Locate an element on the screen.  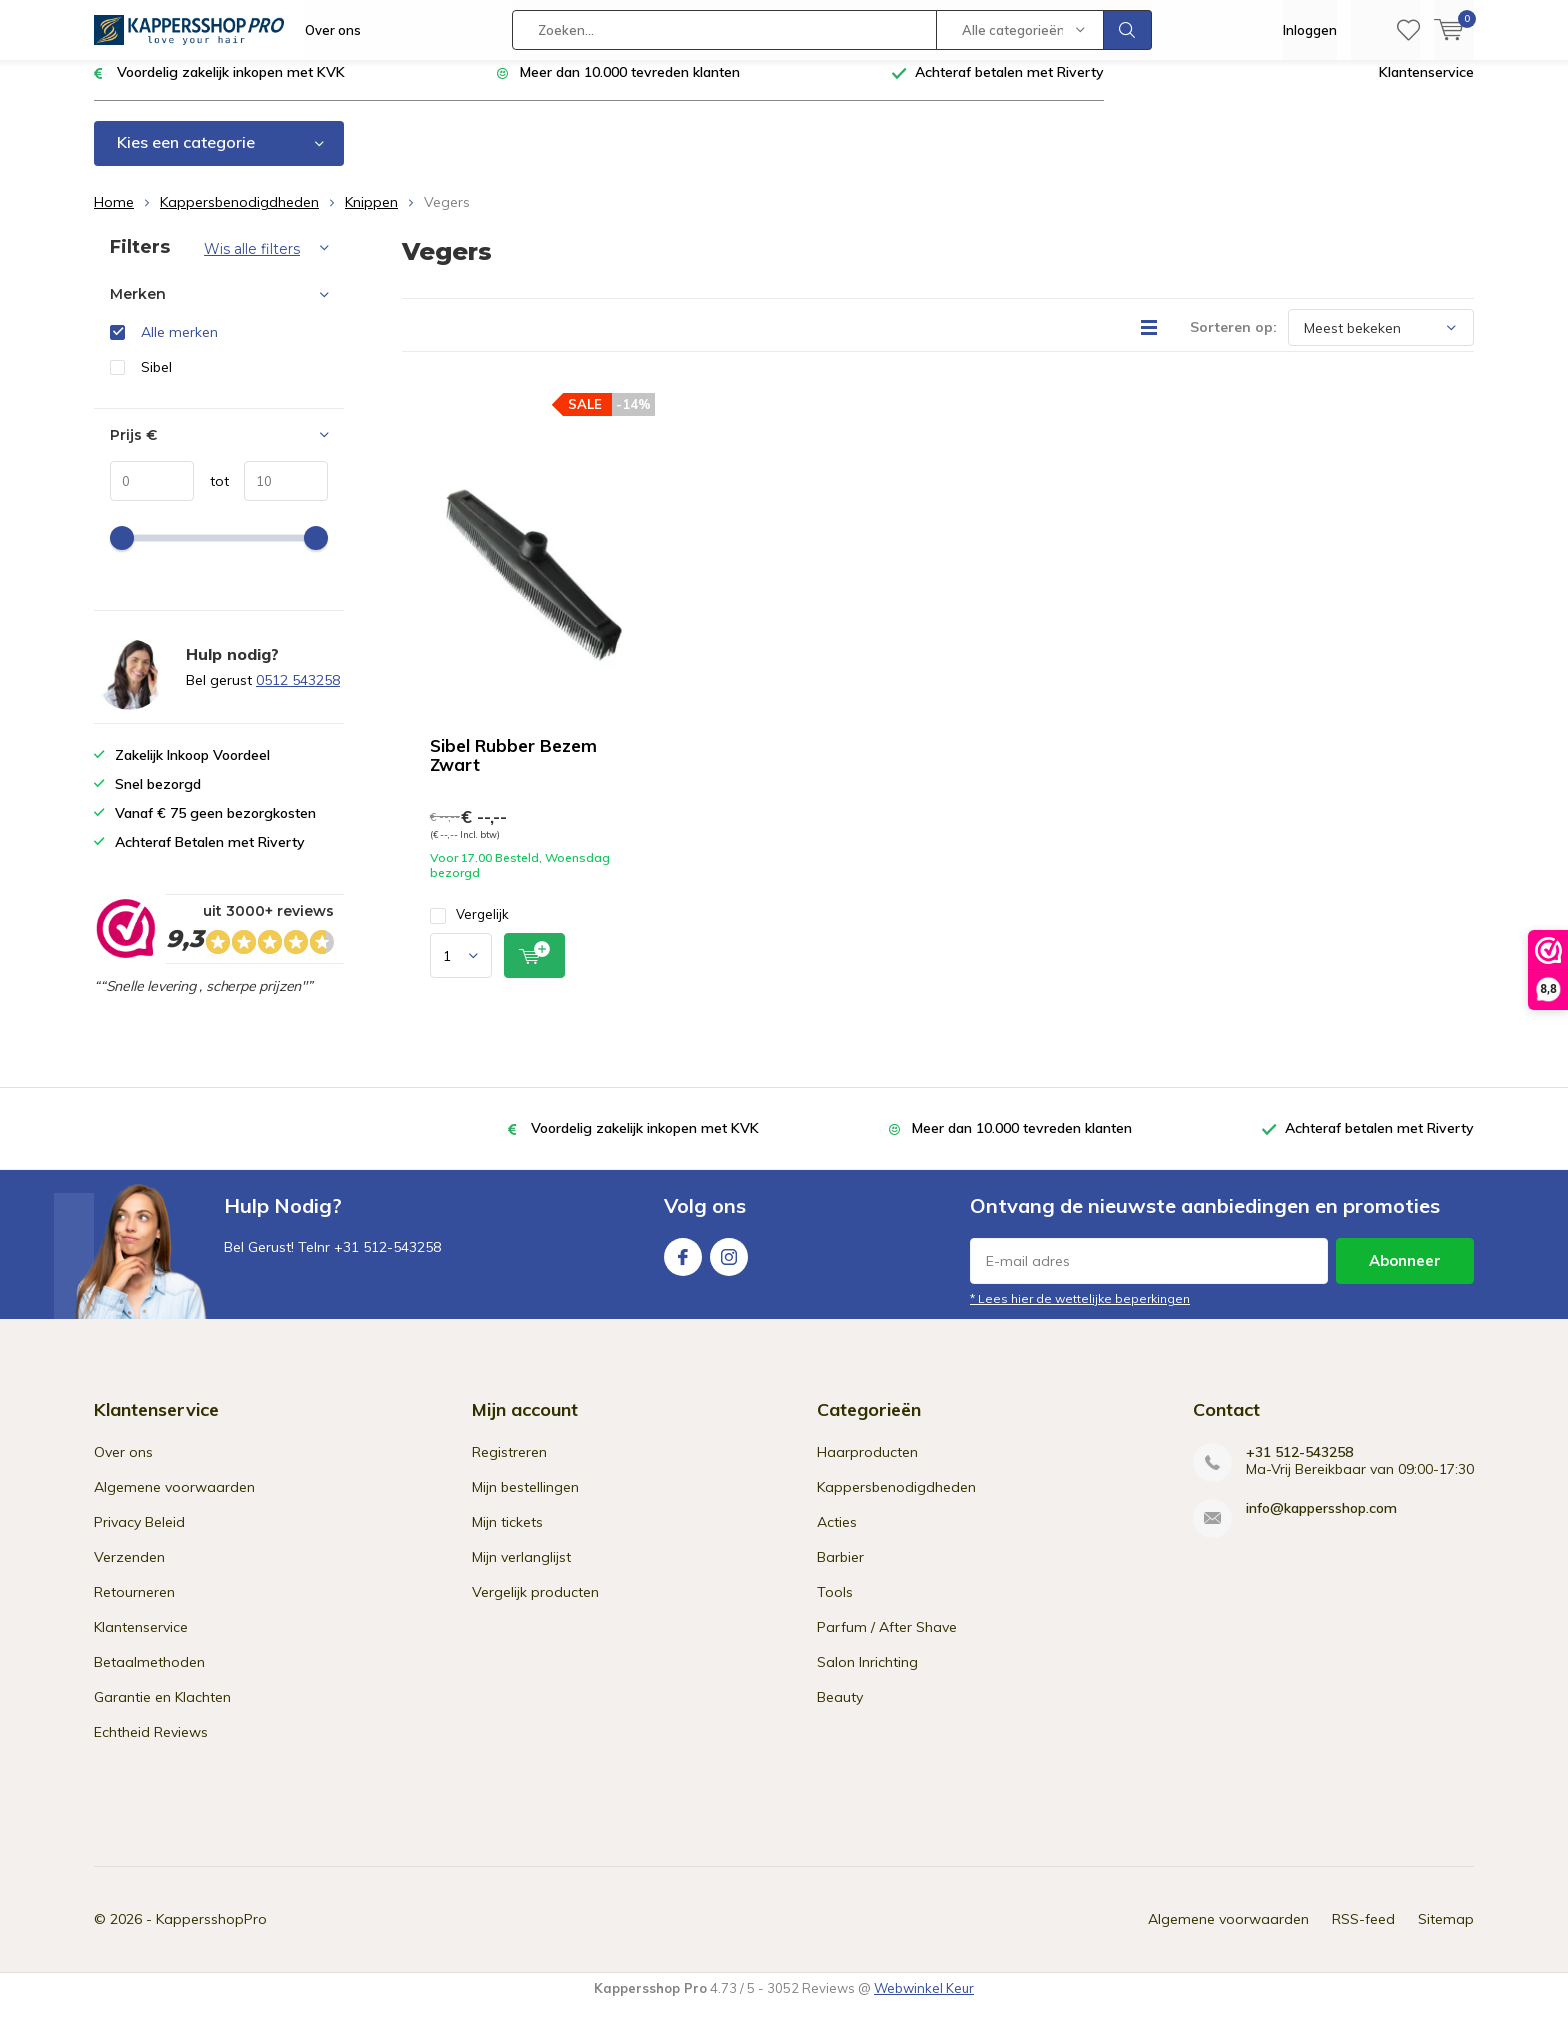
tot is located at coordinates (211, 496).